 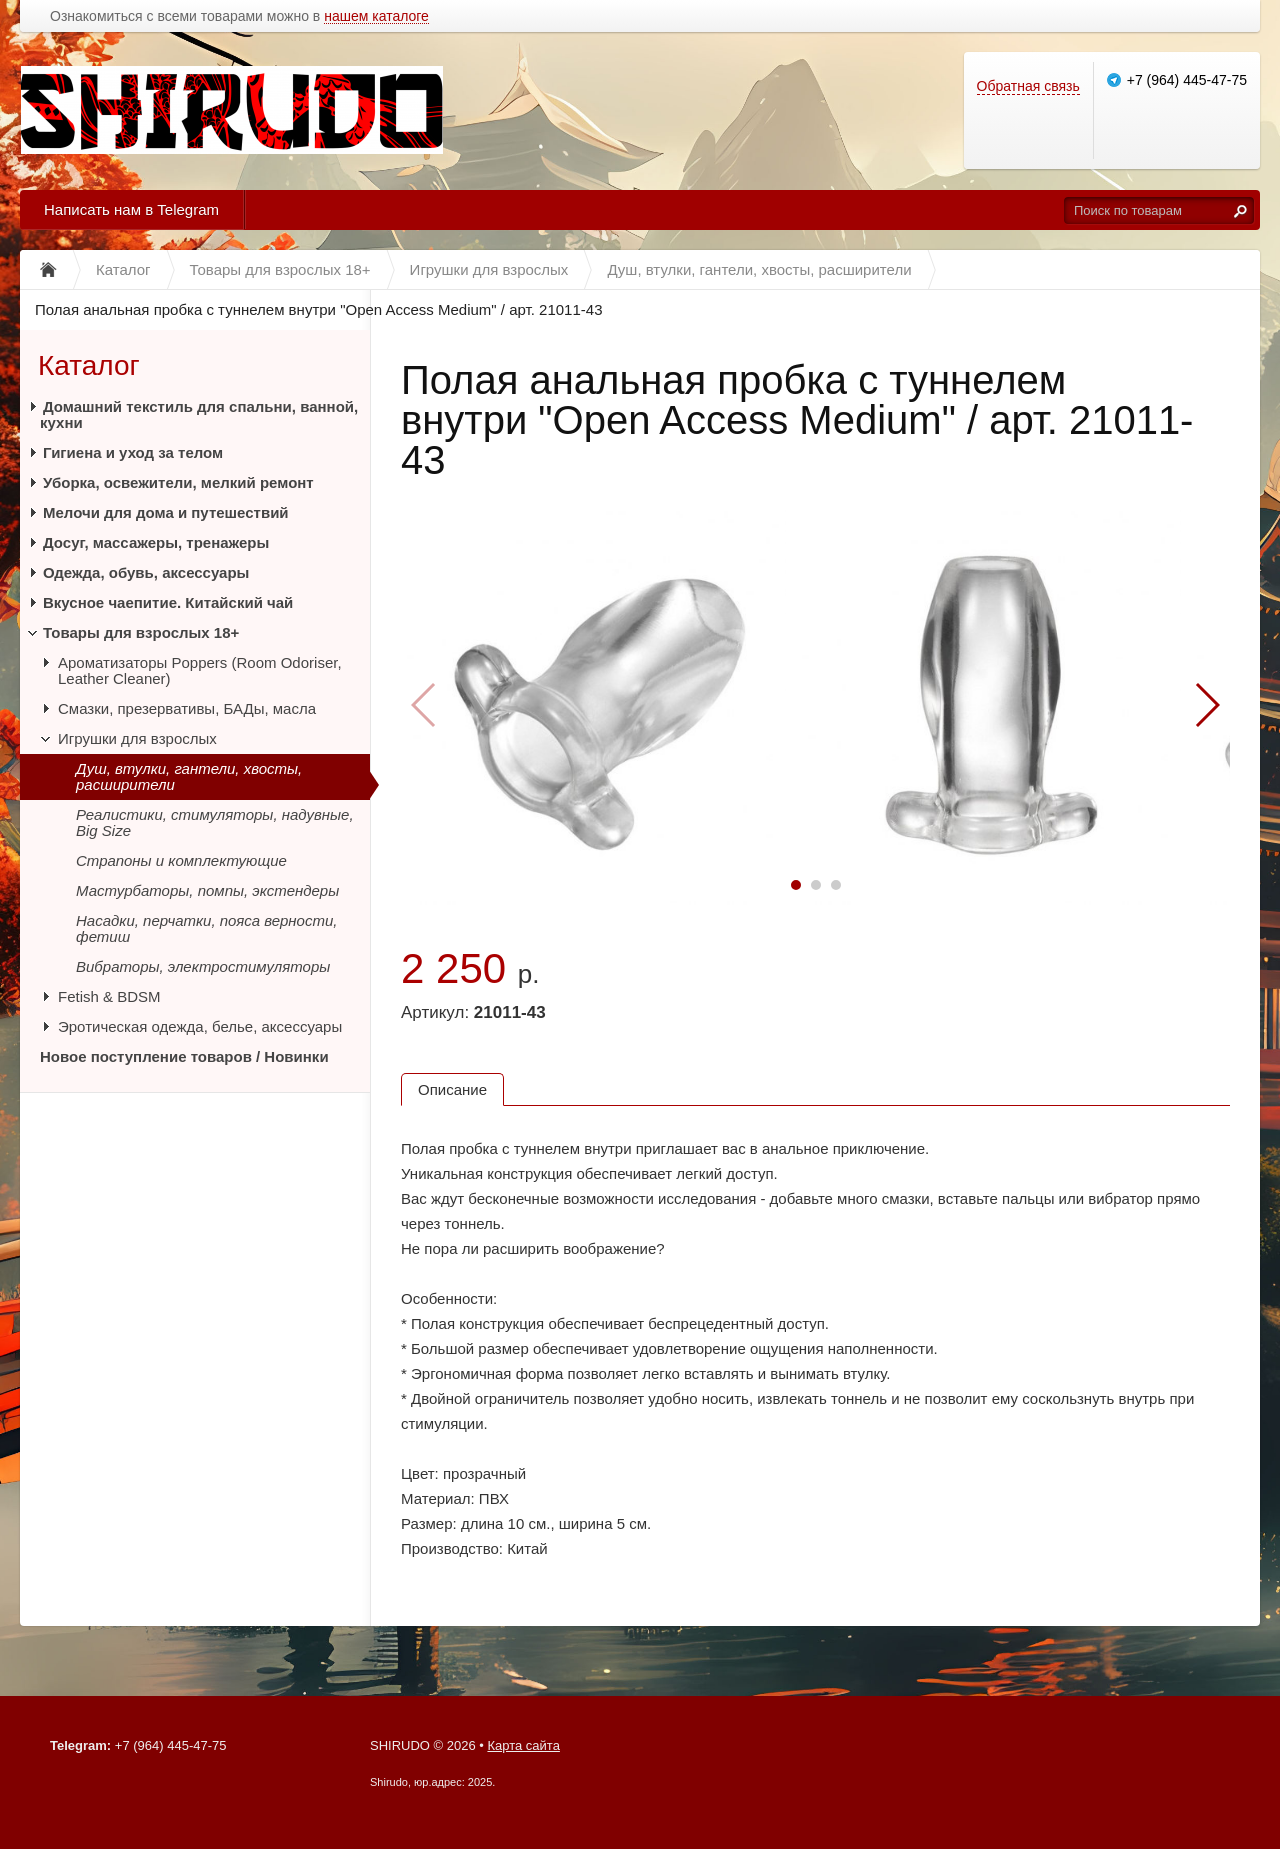 I want to click on Одежда, обувь, аксессуары, so click(x=146, y=572).